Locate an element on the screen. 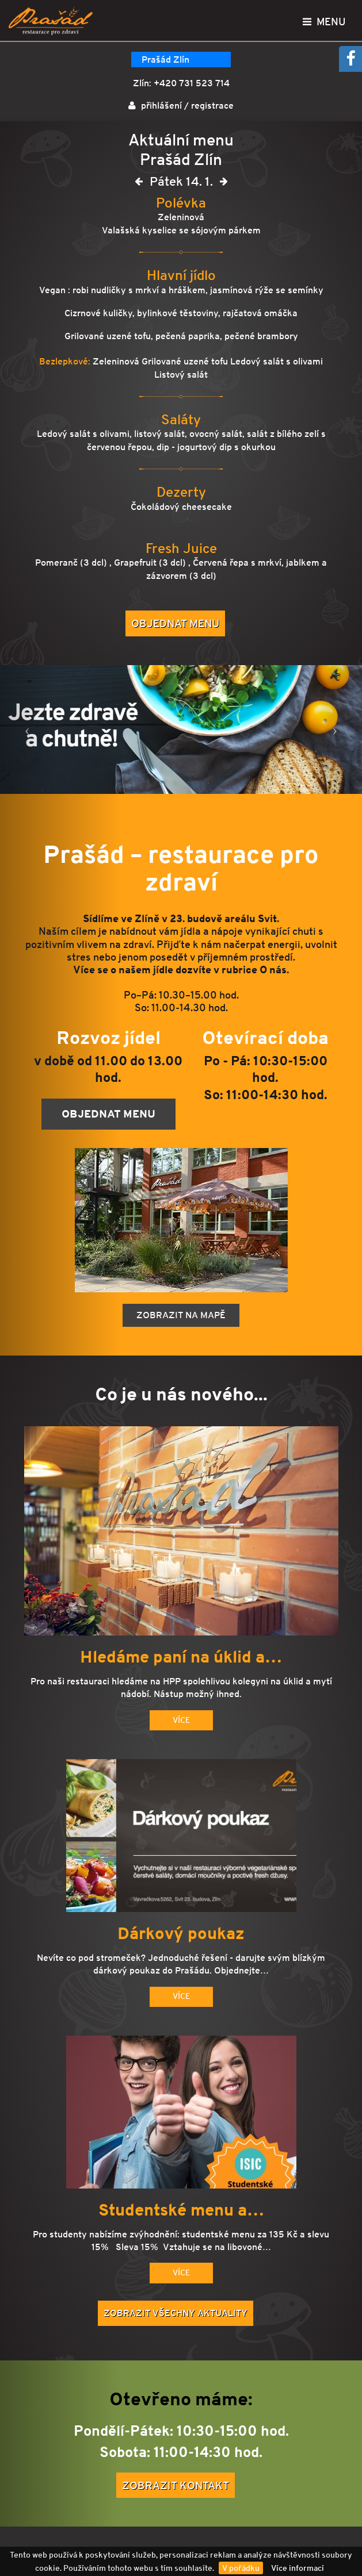  Objednat menu is located at coordinates (175, 623).